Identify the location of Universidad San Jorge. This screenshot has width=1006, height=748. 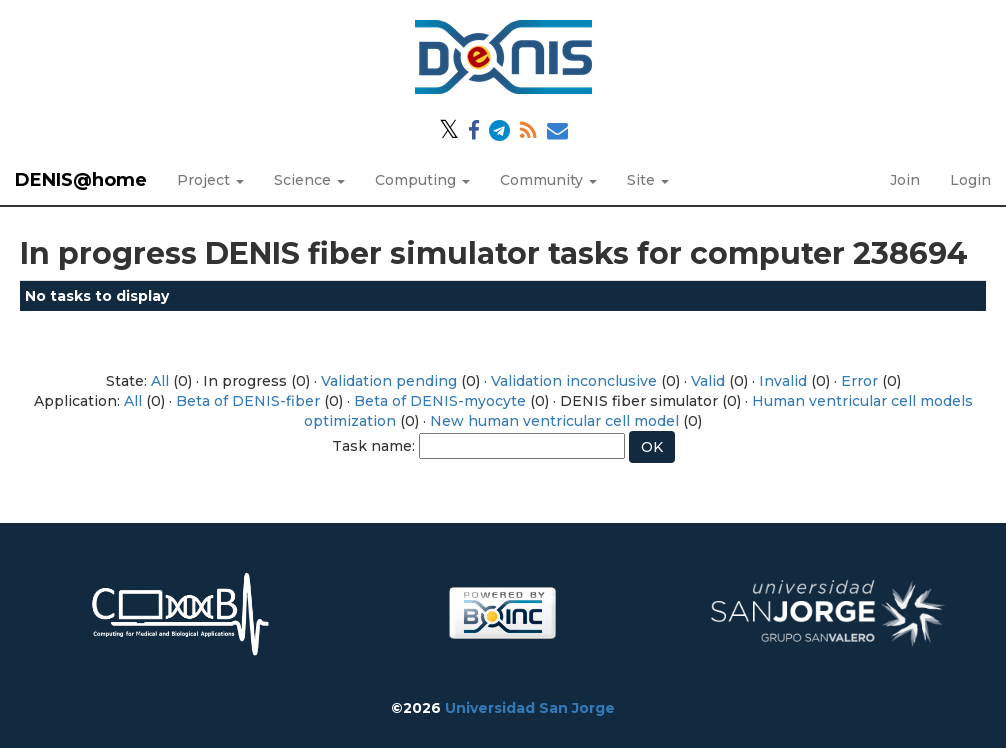
(530, 708).